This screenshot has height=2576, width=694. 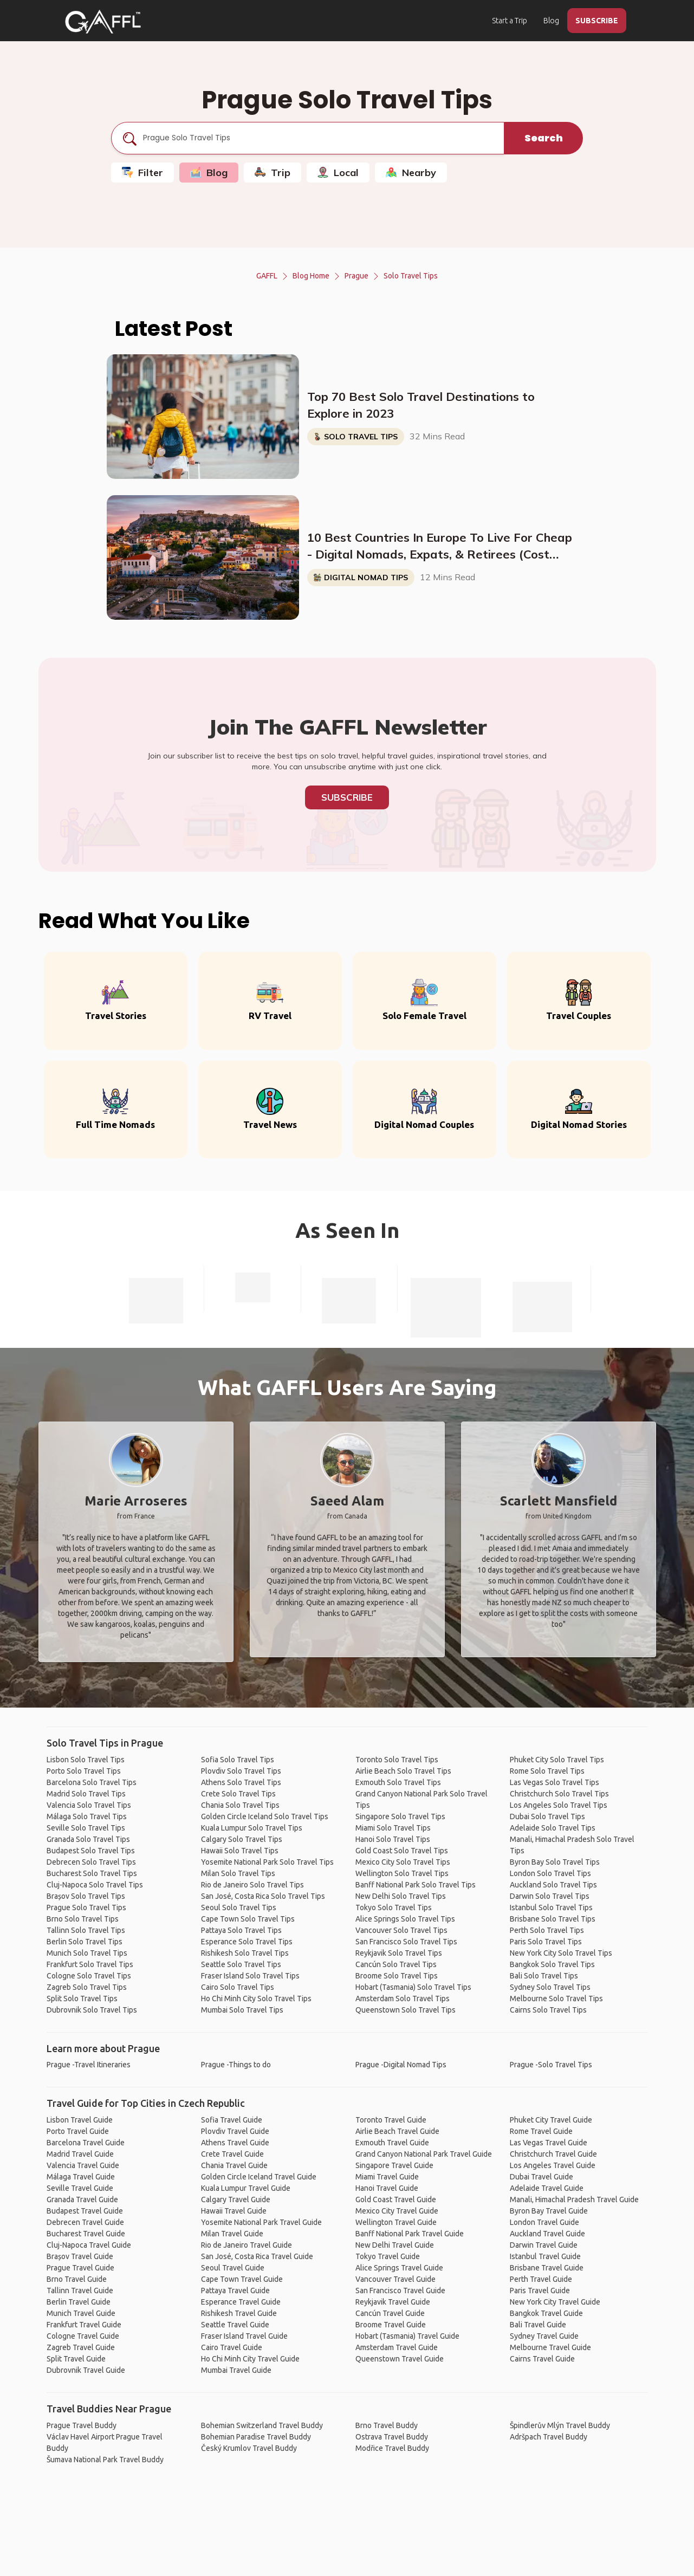 What do you see at coordinates (560, 2425) in the screenshot?
I see `Špindlerův Mlýn Travel Buddy` at bounding box center [560, 2425].